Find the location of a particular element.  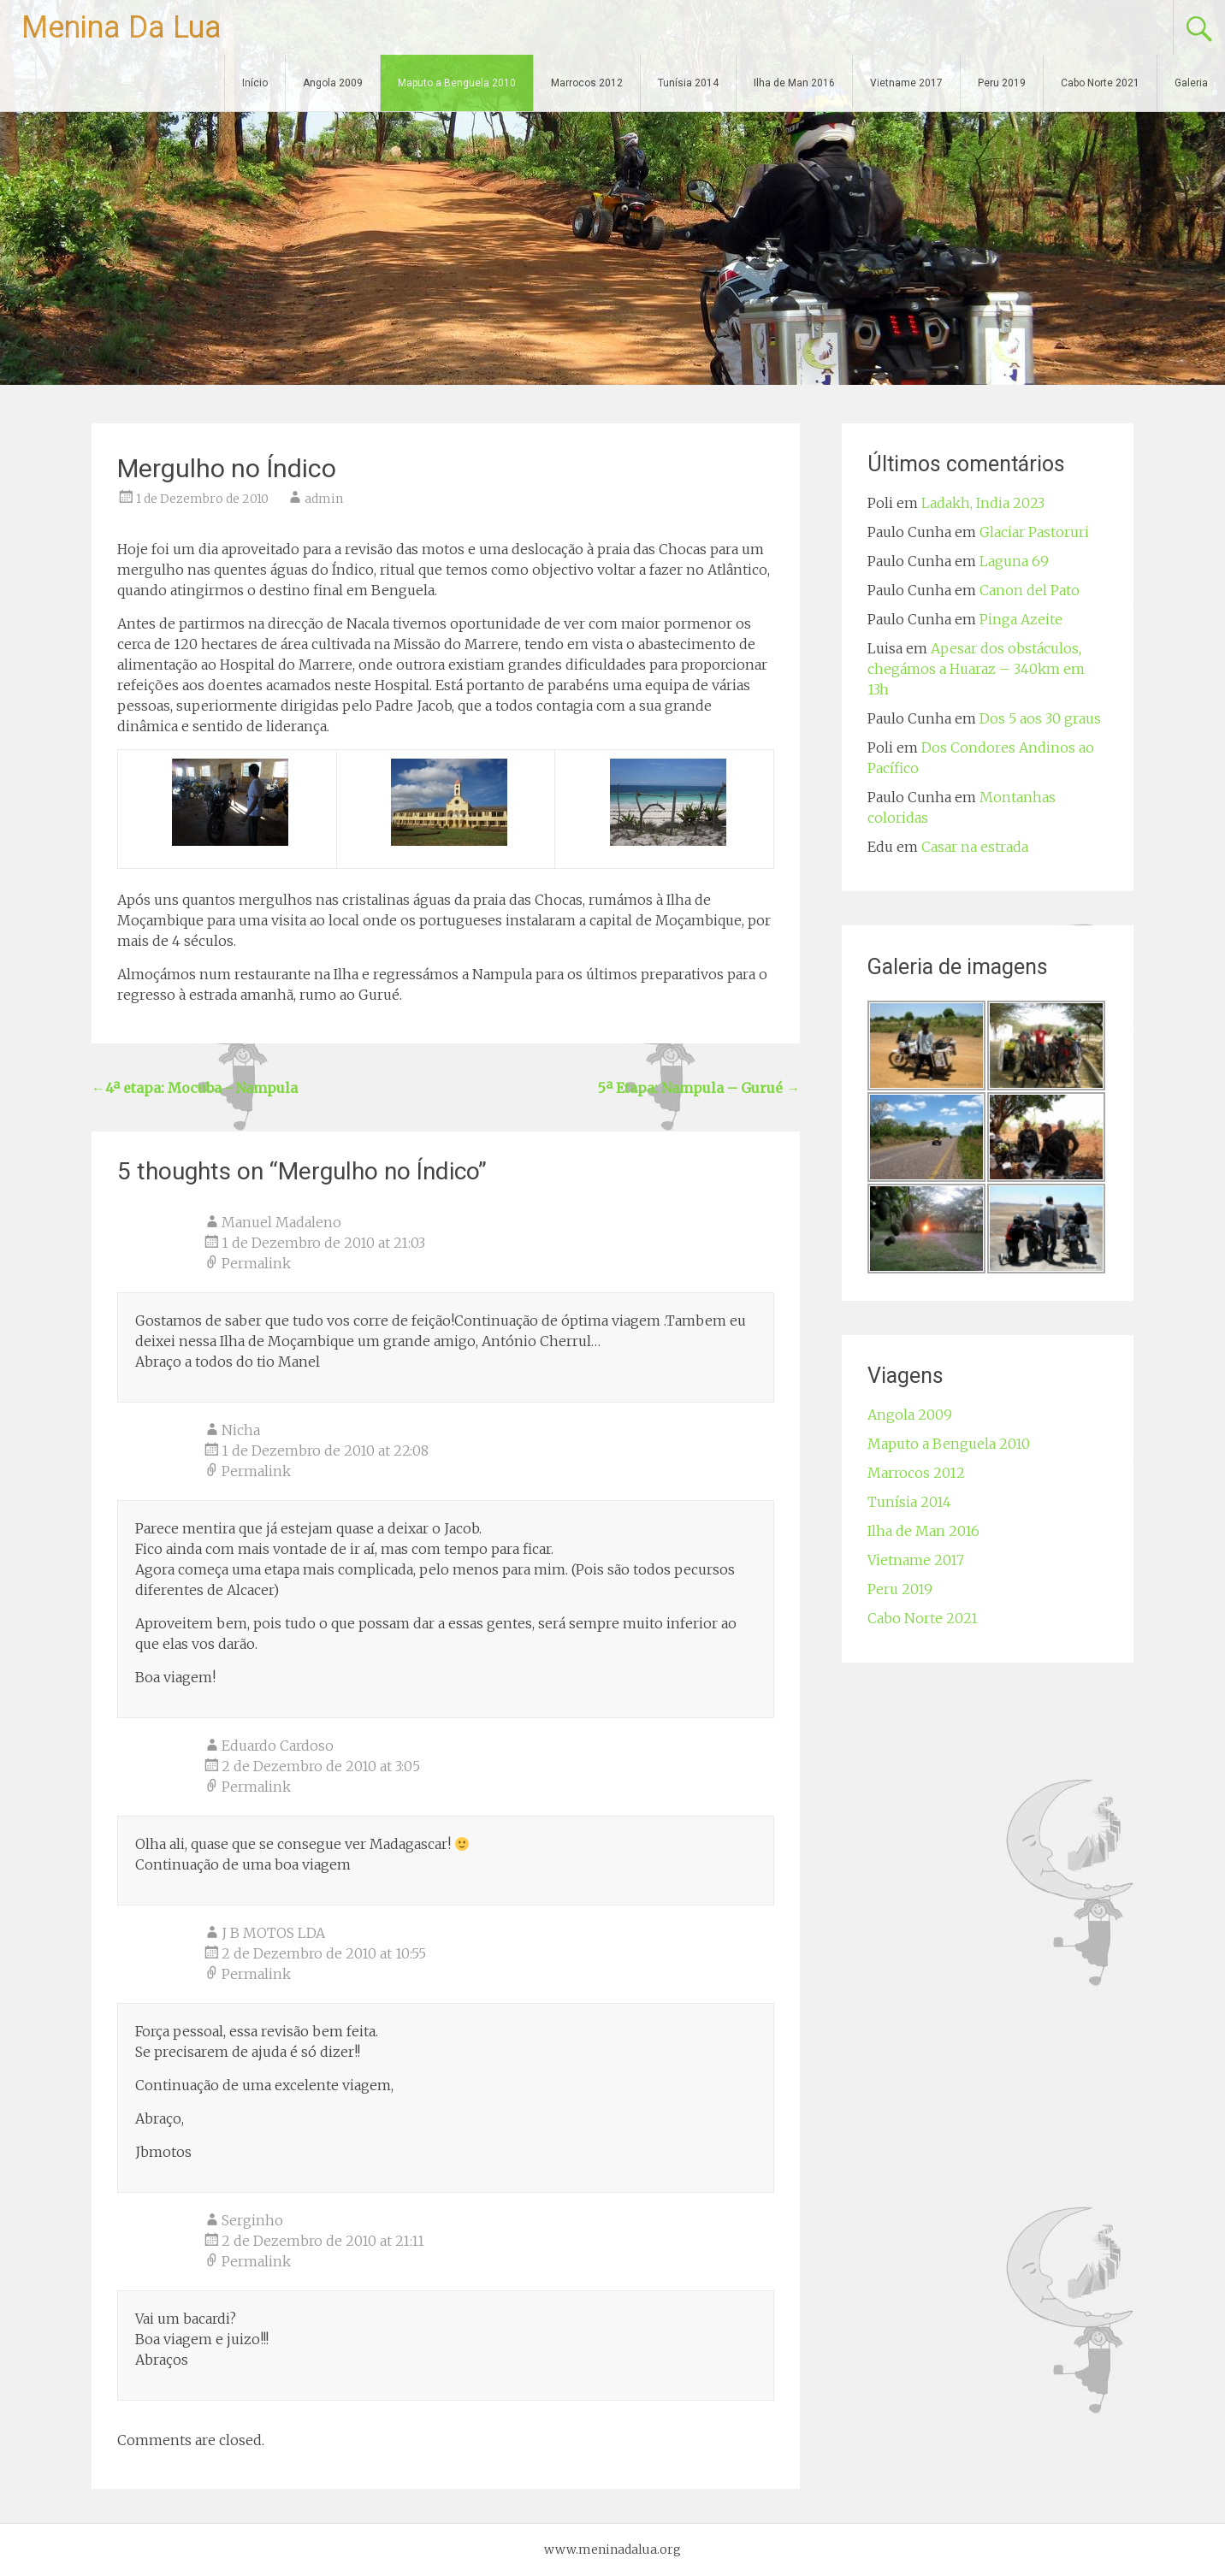

Permalink is located at coordinates (256, 1263).